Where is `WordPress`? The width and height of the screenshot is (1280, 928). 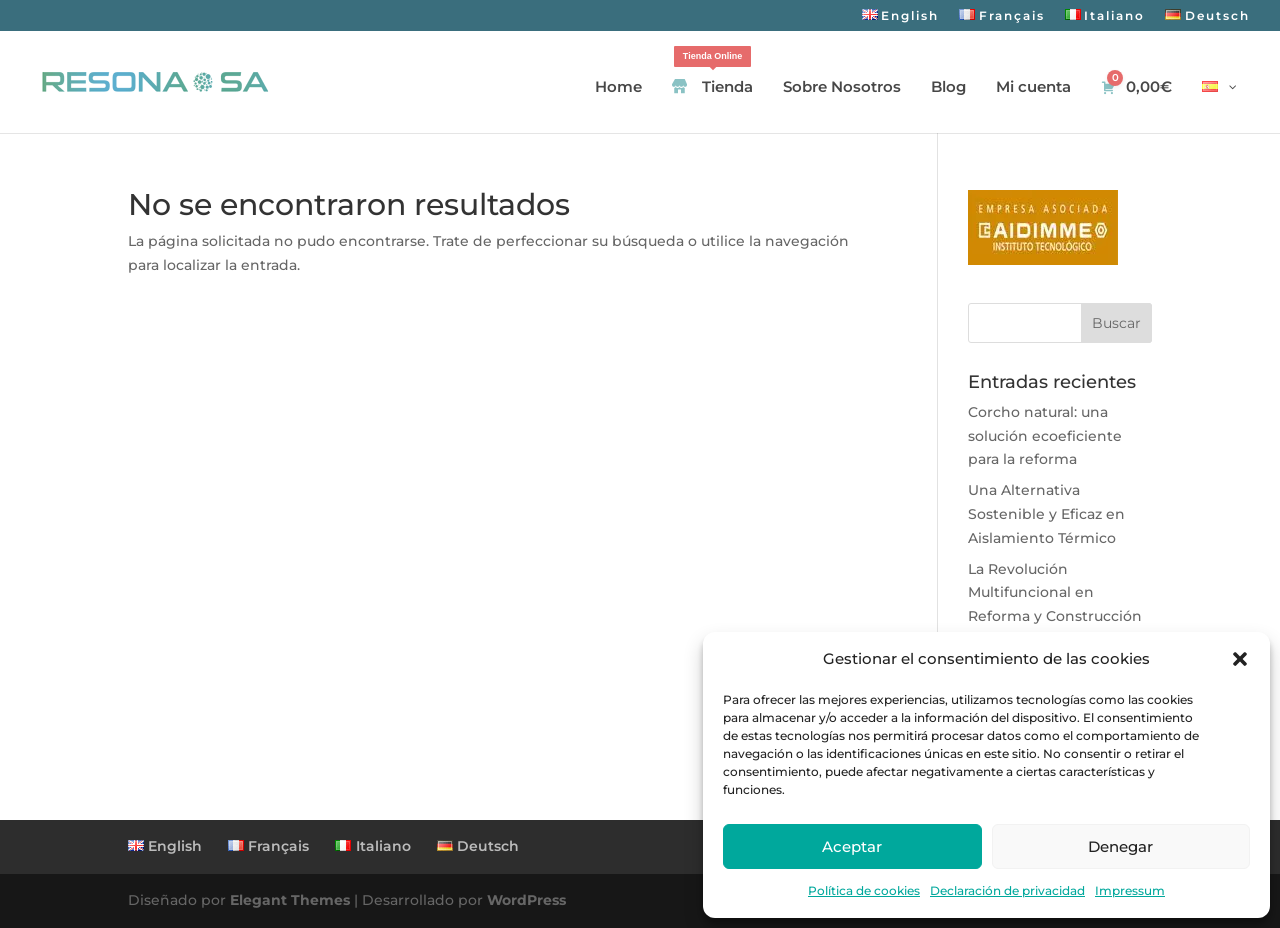 WordPress is located at coordinates (526, 900).